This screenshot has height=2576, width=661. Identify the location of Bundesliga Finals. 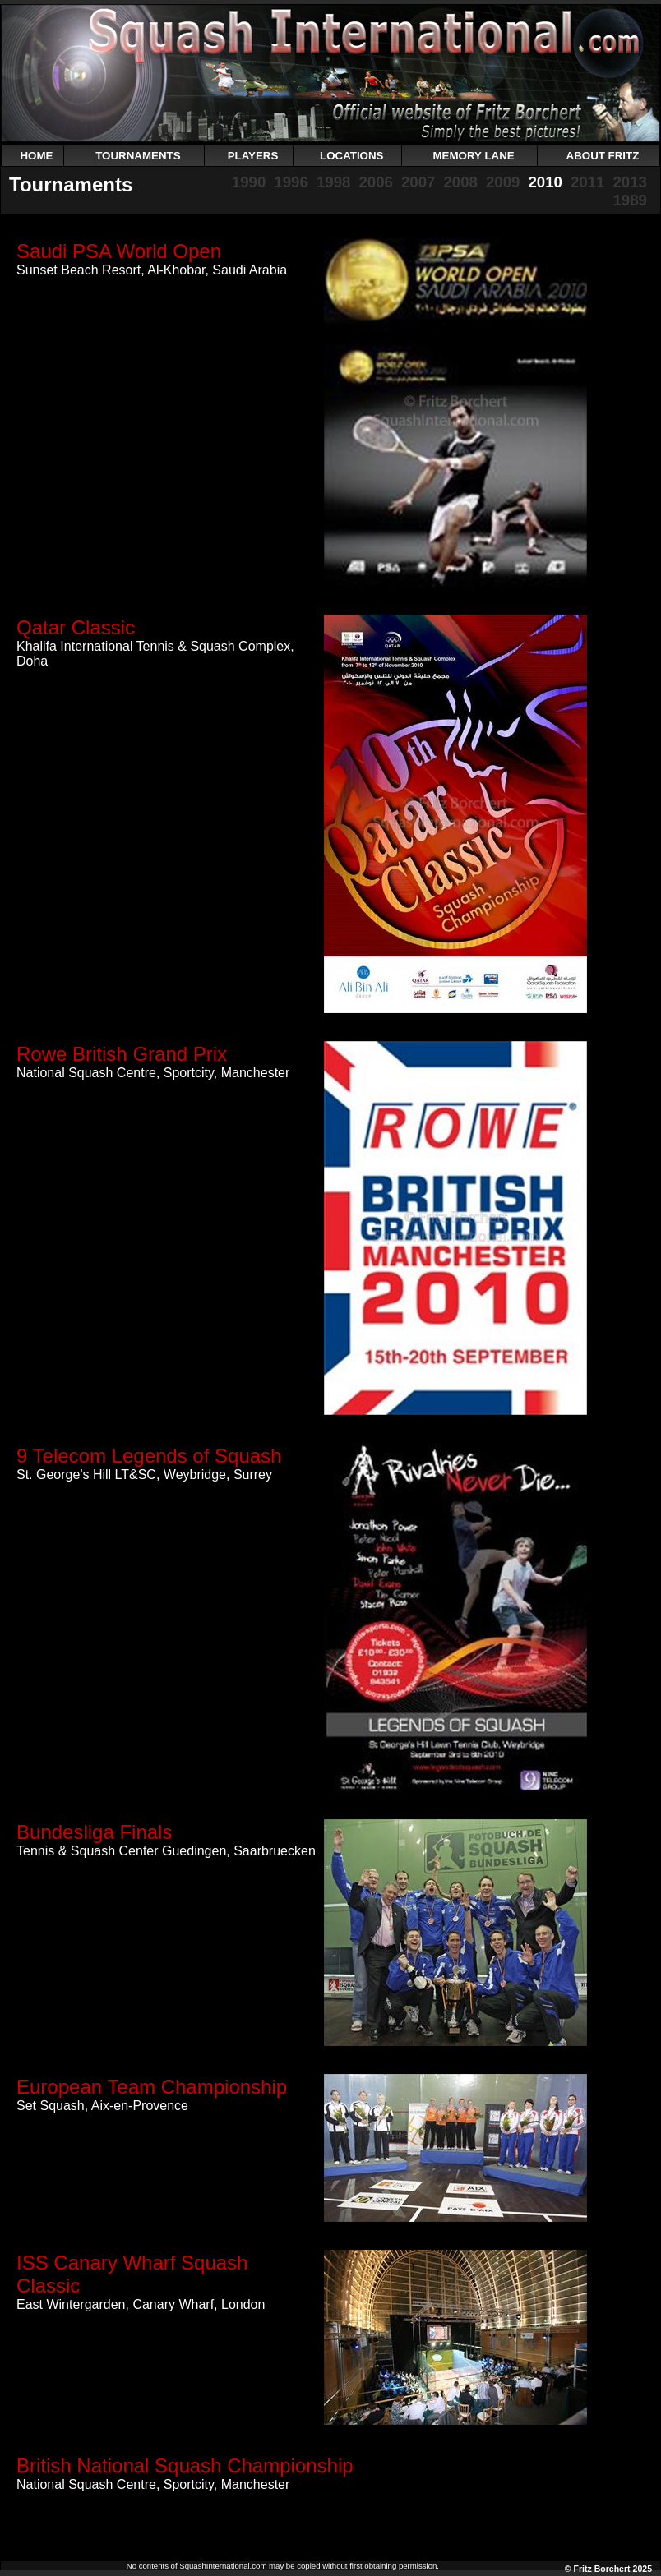
(94, 1832).